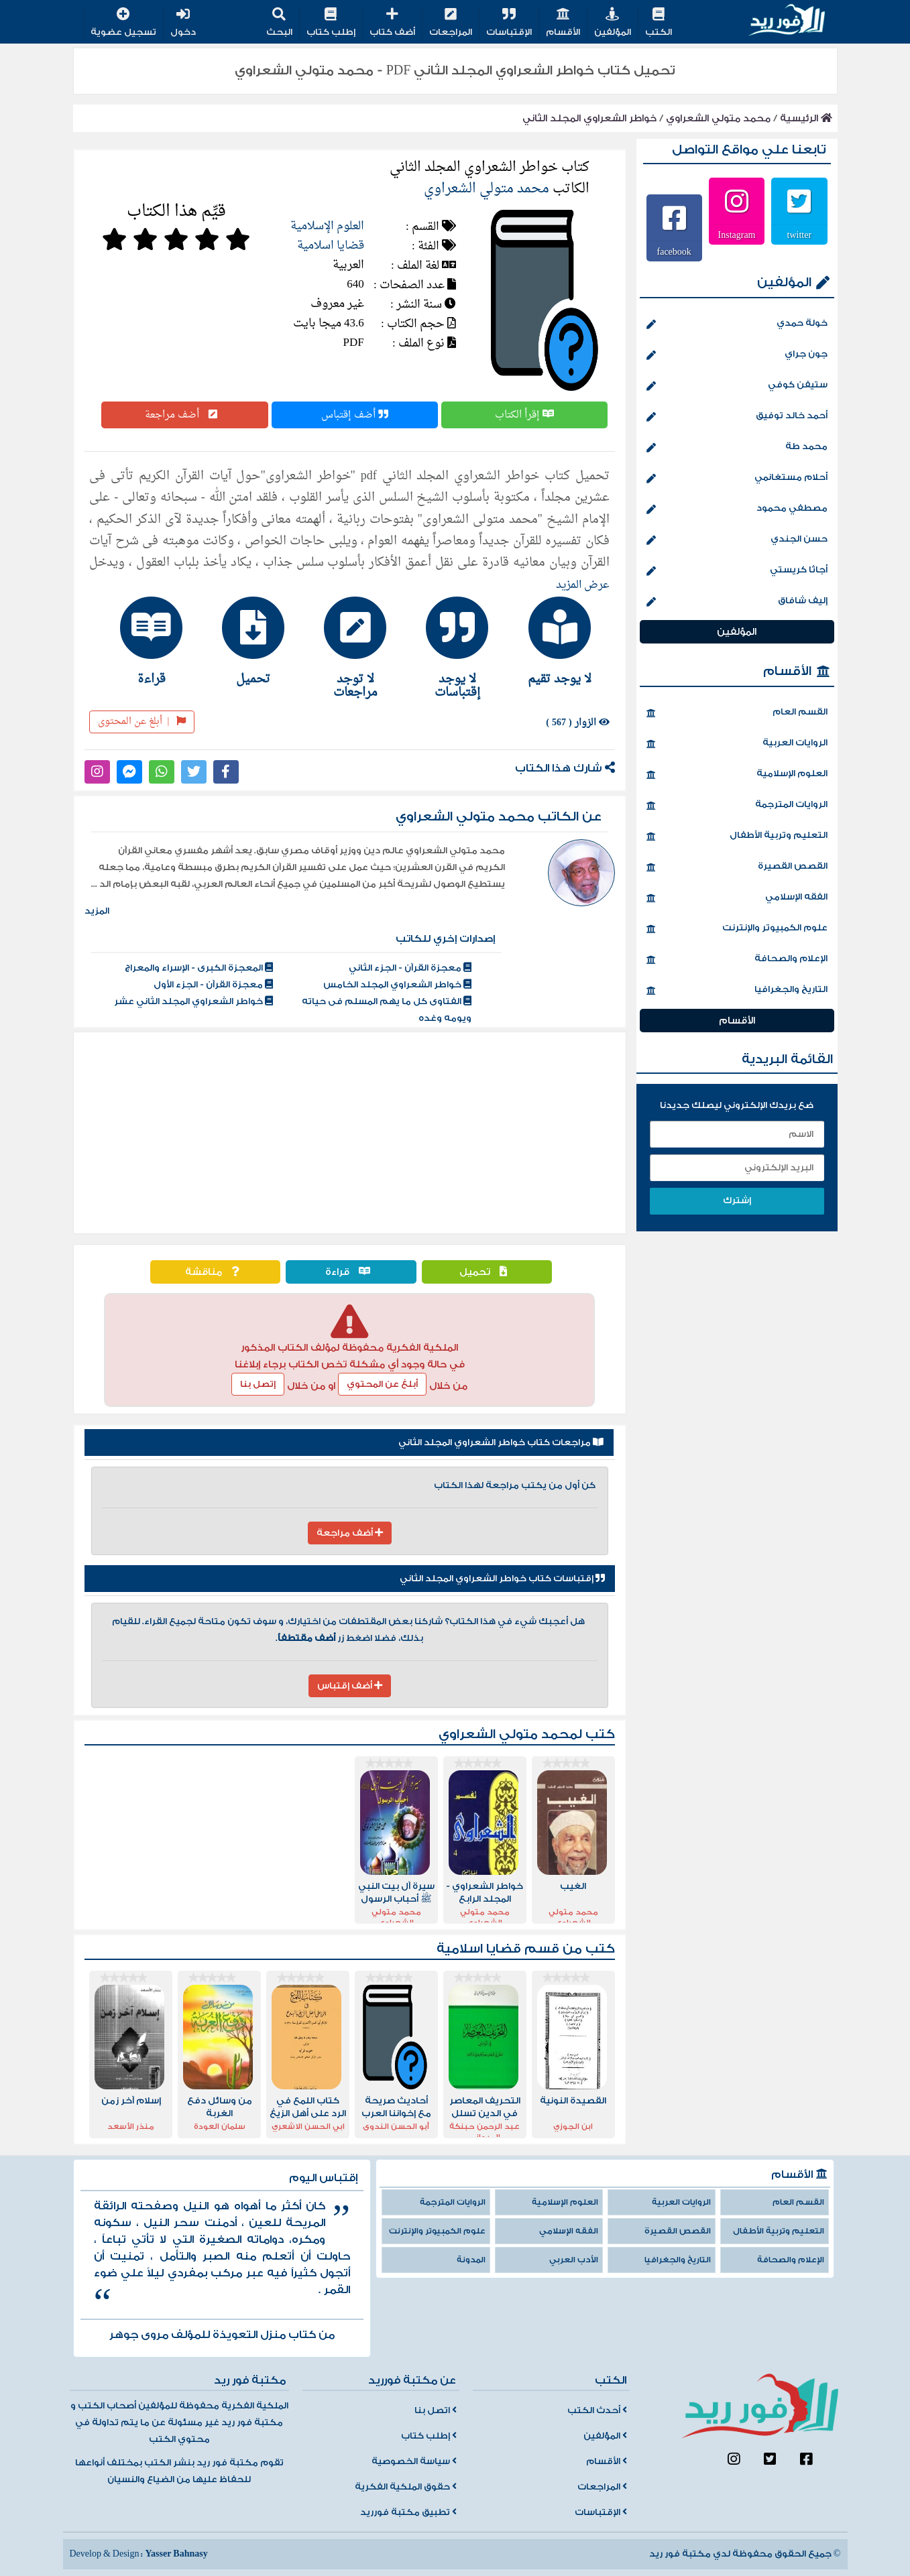 The width and height of the screenshot is (910, 2576). Describe the element at coordinates (258, 1384) in the screenshot. I see `إتصل بنا` at that location.